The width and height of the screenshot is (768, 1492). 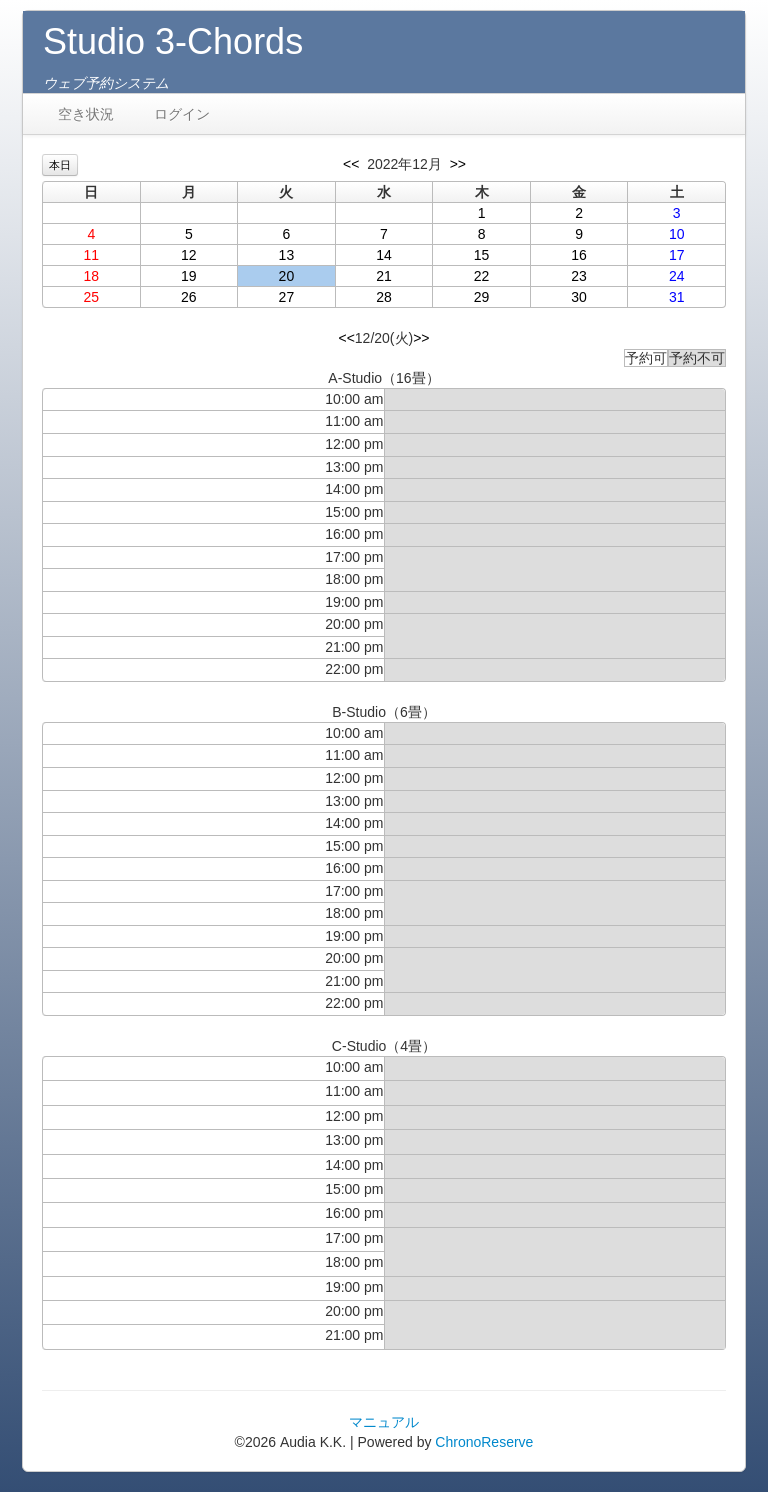 I want to click on 22, so click(x=482, y=276).